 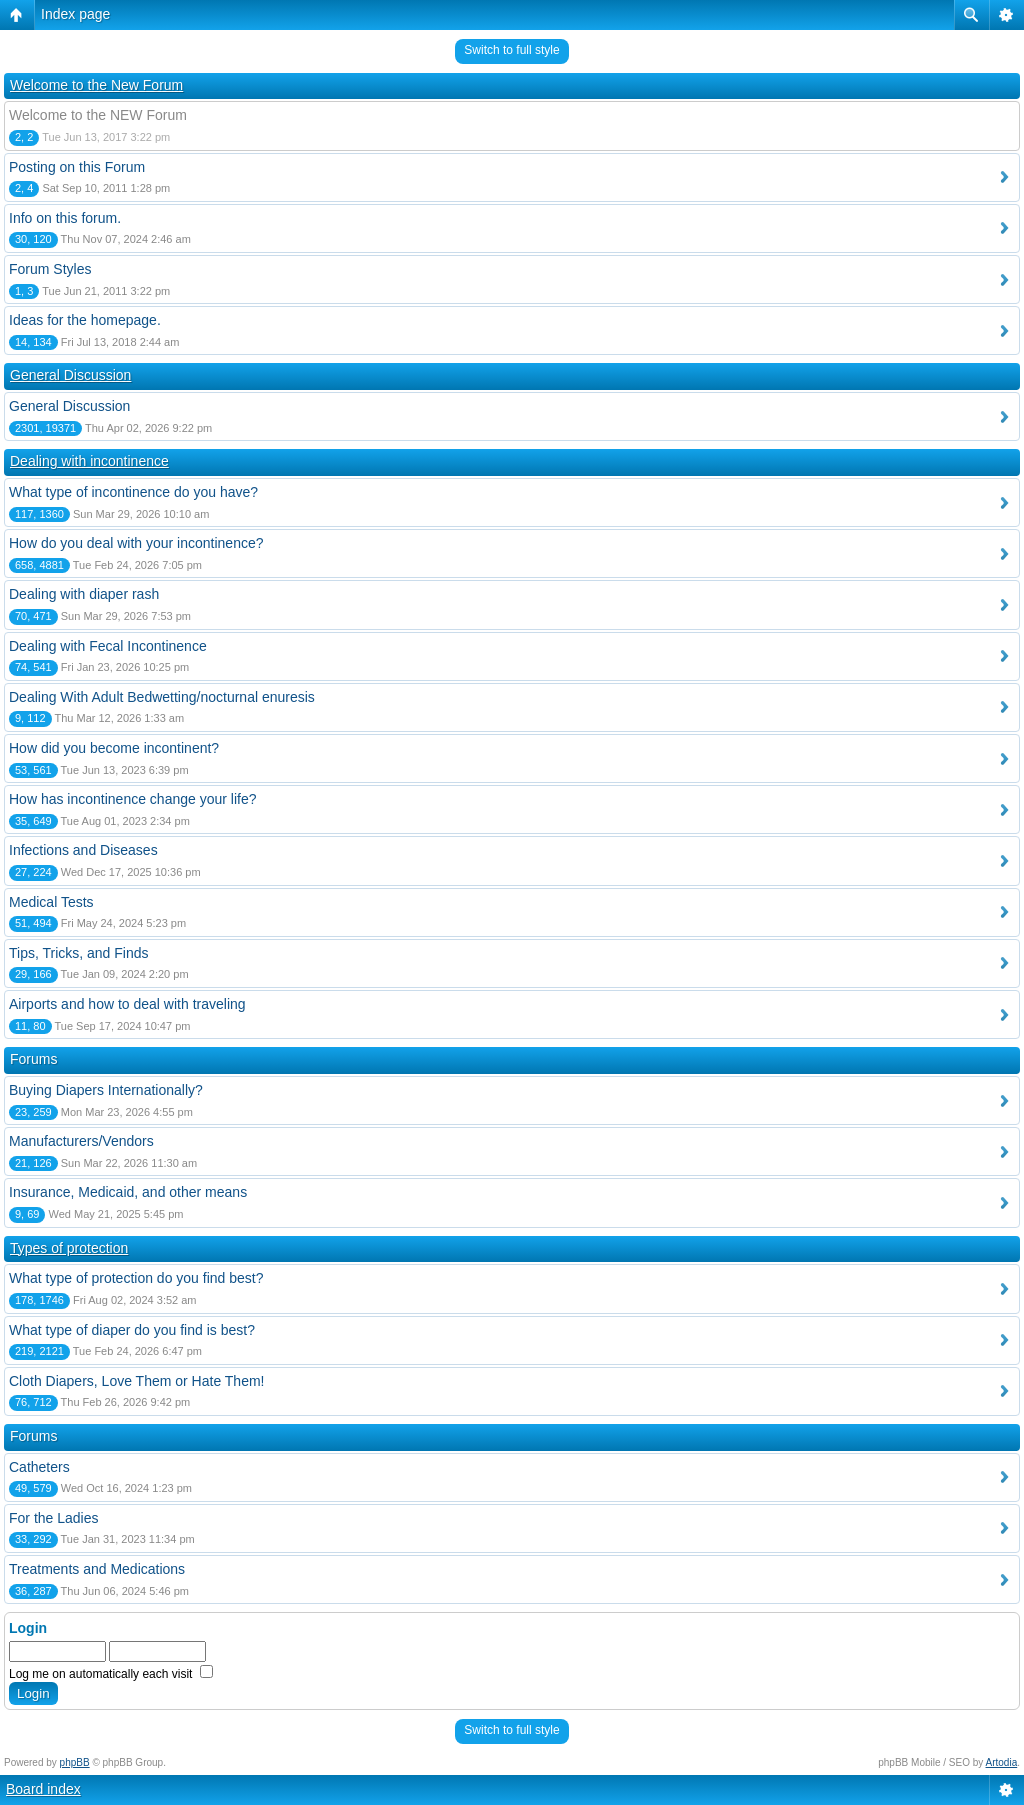 What do you see at coordinates (77, 167) in the screenshot?
I see `Posting on this Forum` at bounding box center [77, 167].